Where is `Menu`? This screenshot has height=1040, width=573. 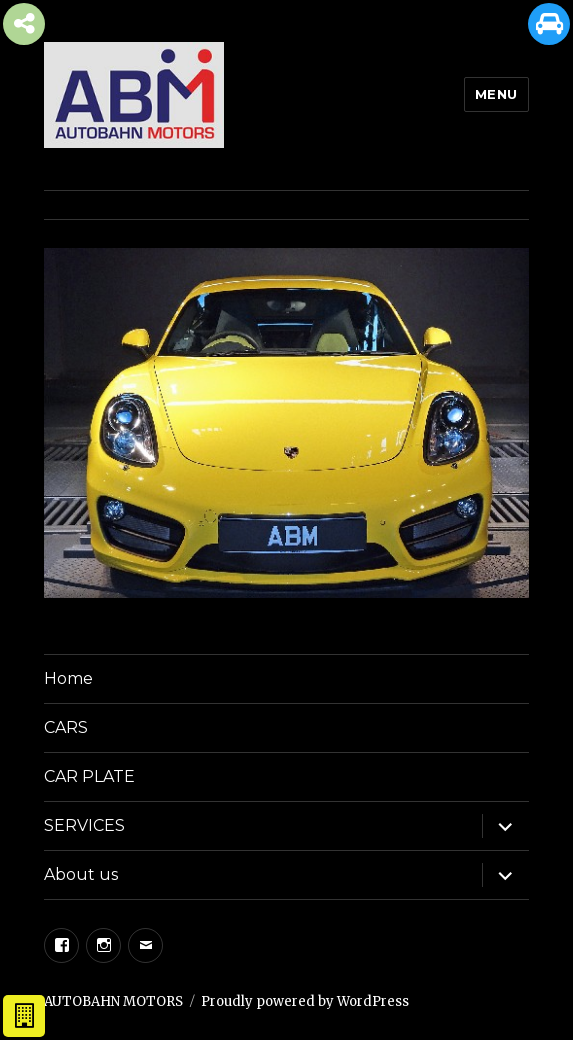 Menu is located at coordinates (496, 94).